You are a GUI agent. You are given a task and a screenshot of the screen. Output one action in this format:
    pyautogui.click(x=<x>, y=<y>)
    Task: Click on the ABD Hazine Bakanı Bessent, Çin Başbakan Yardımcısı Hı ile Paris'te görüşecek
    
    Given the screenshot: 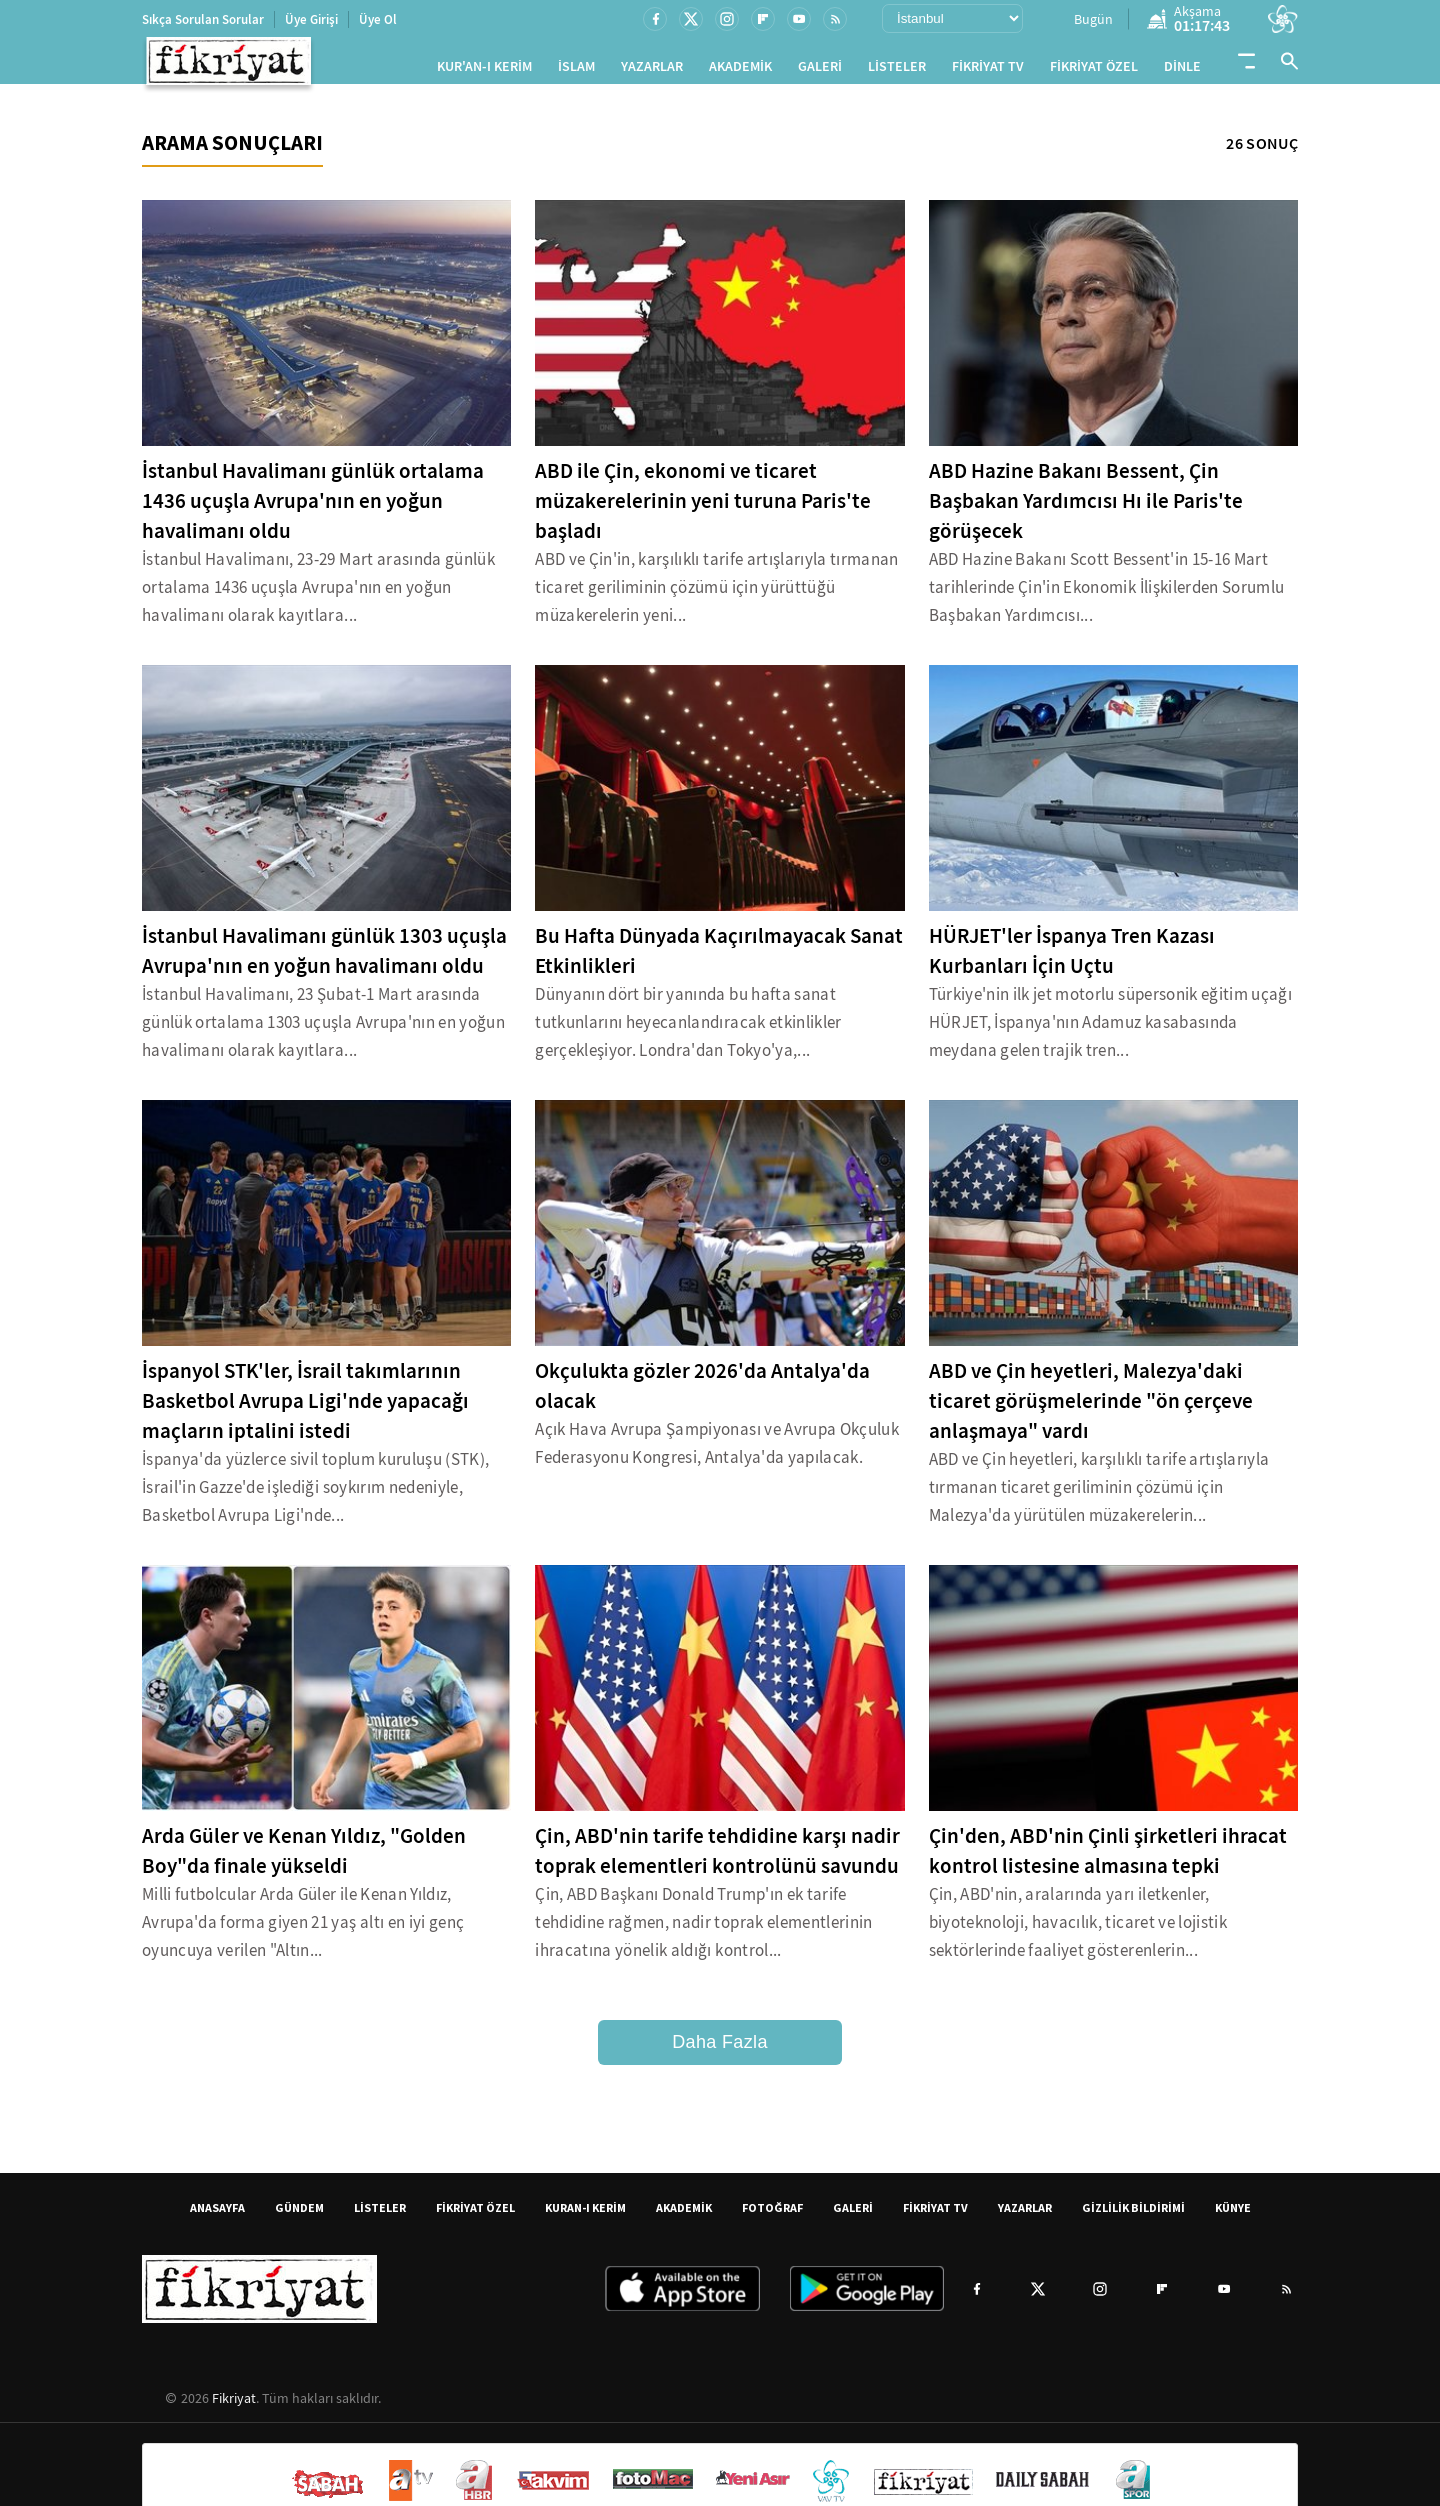 What is the action you would take?
    pyautogui.click(x=1086, y=509)
    